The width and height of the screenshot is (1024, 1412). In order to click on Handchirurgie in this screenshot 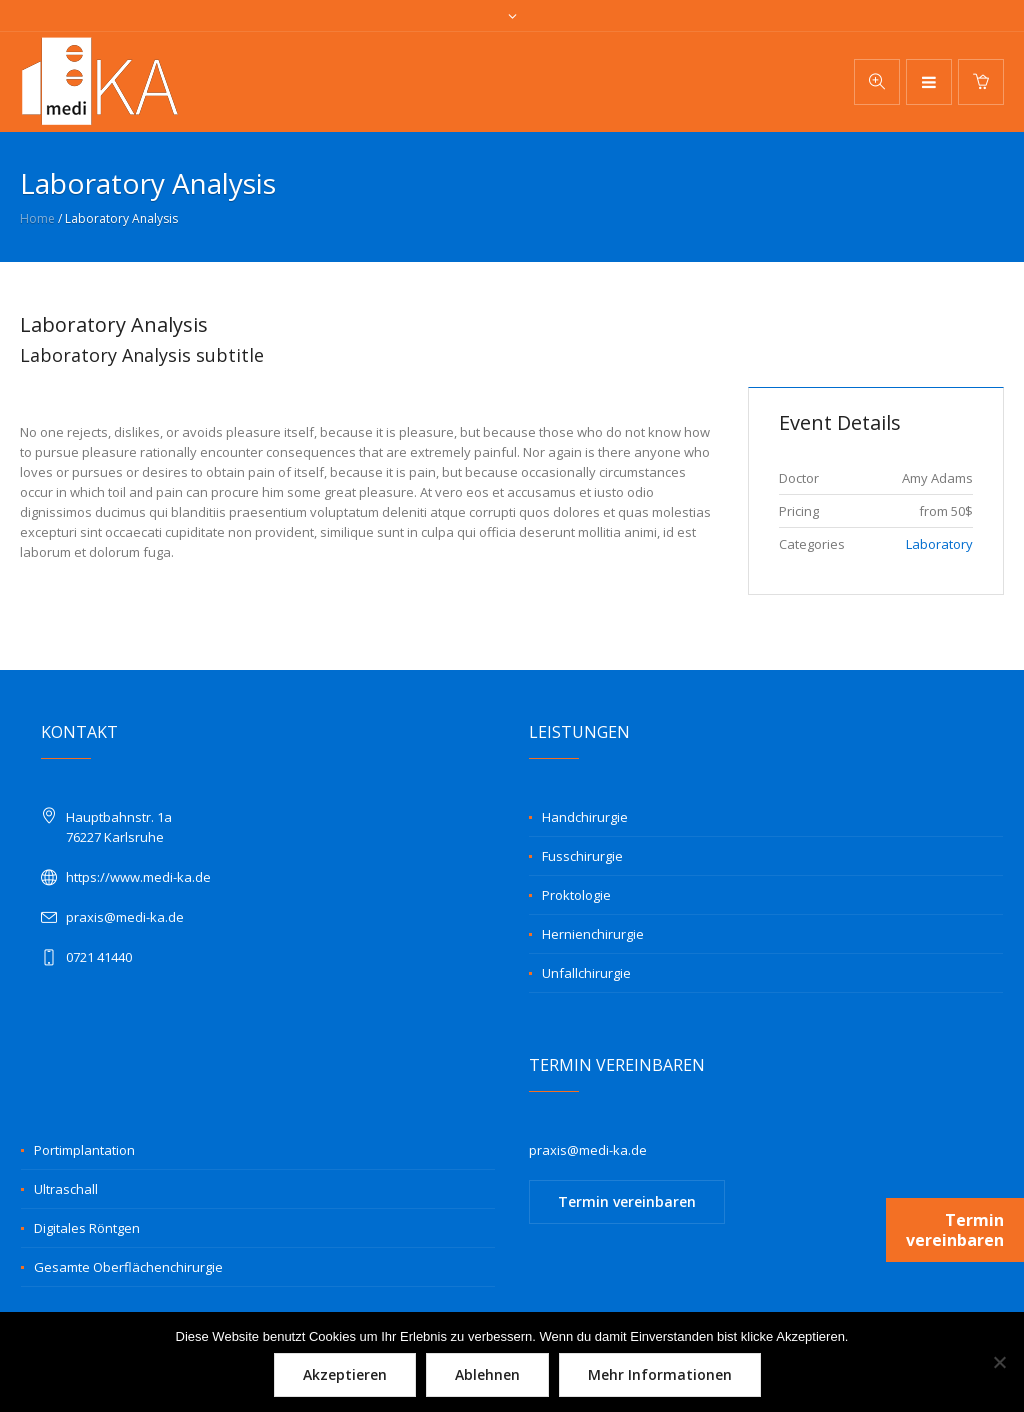, I will do `click(585, 817)`.